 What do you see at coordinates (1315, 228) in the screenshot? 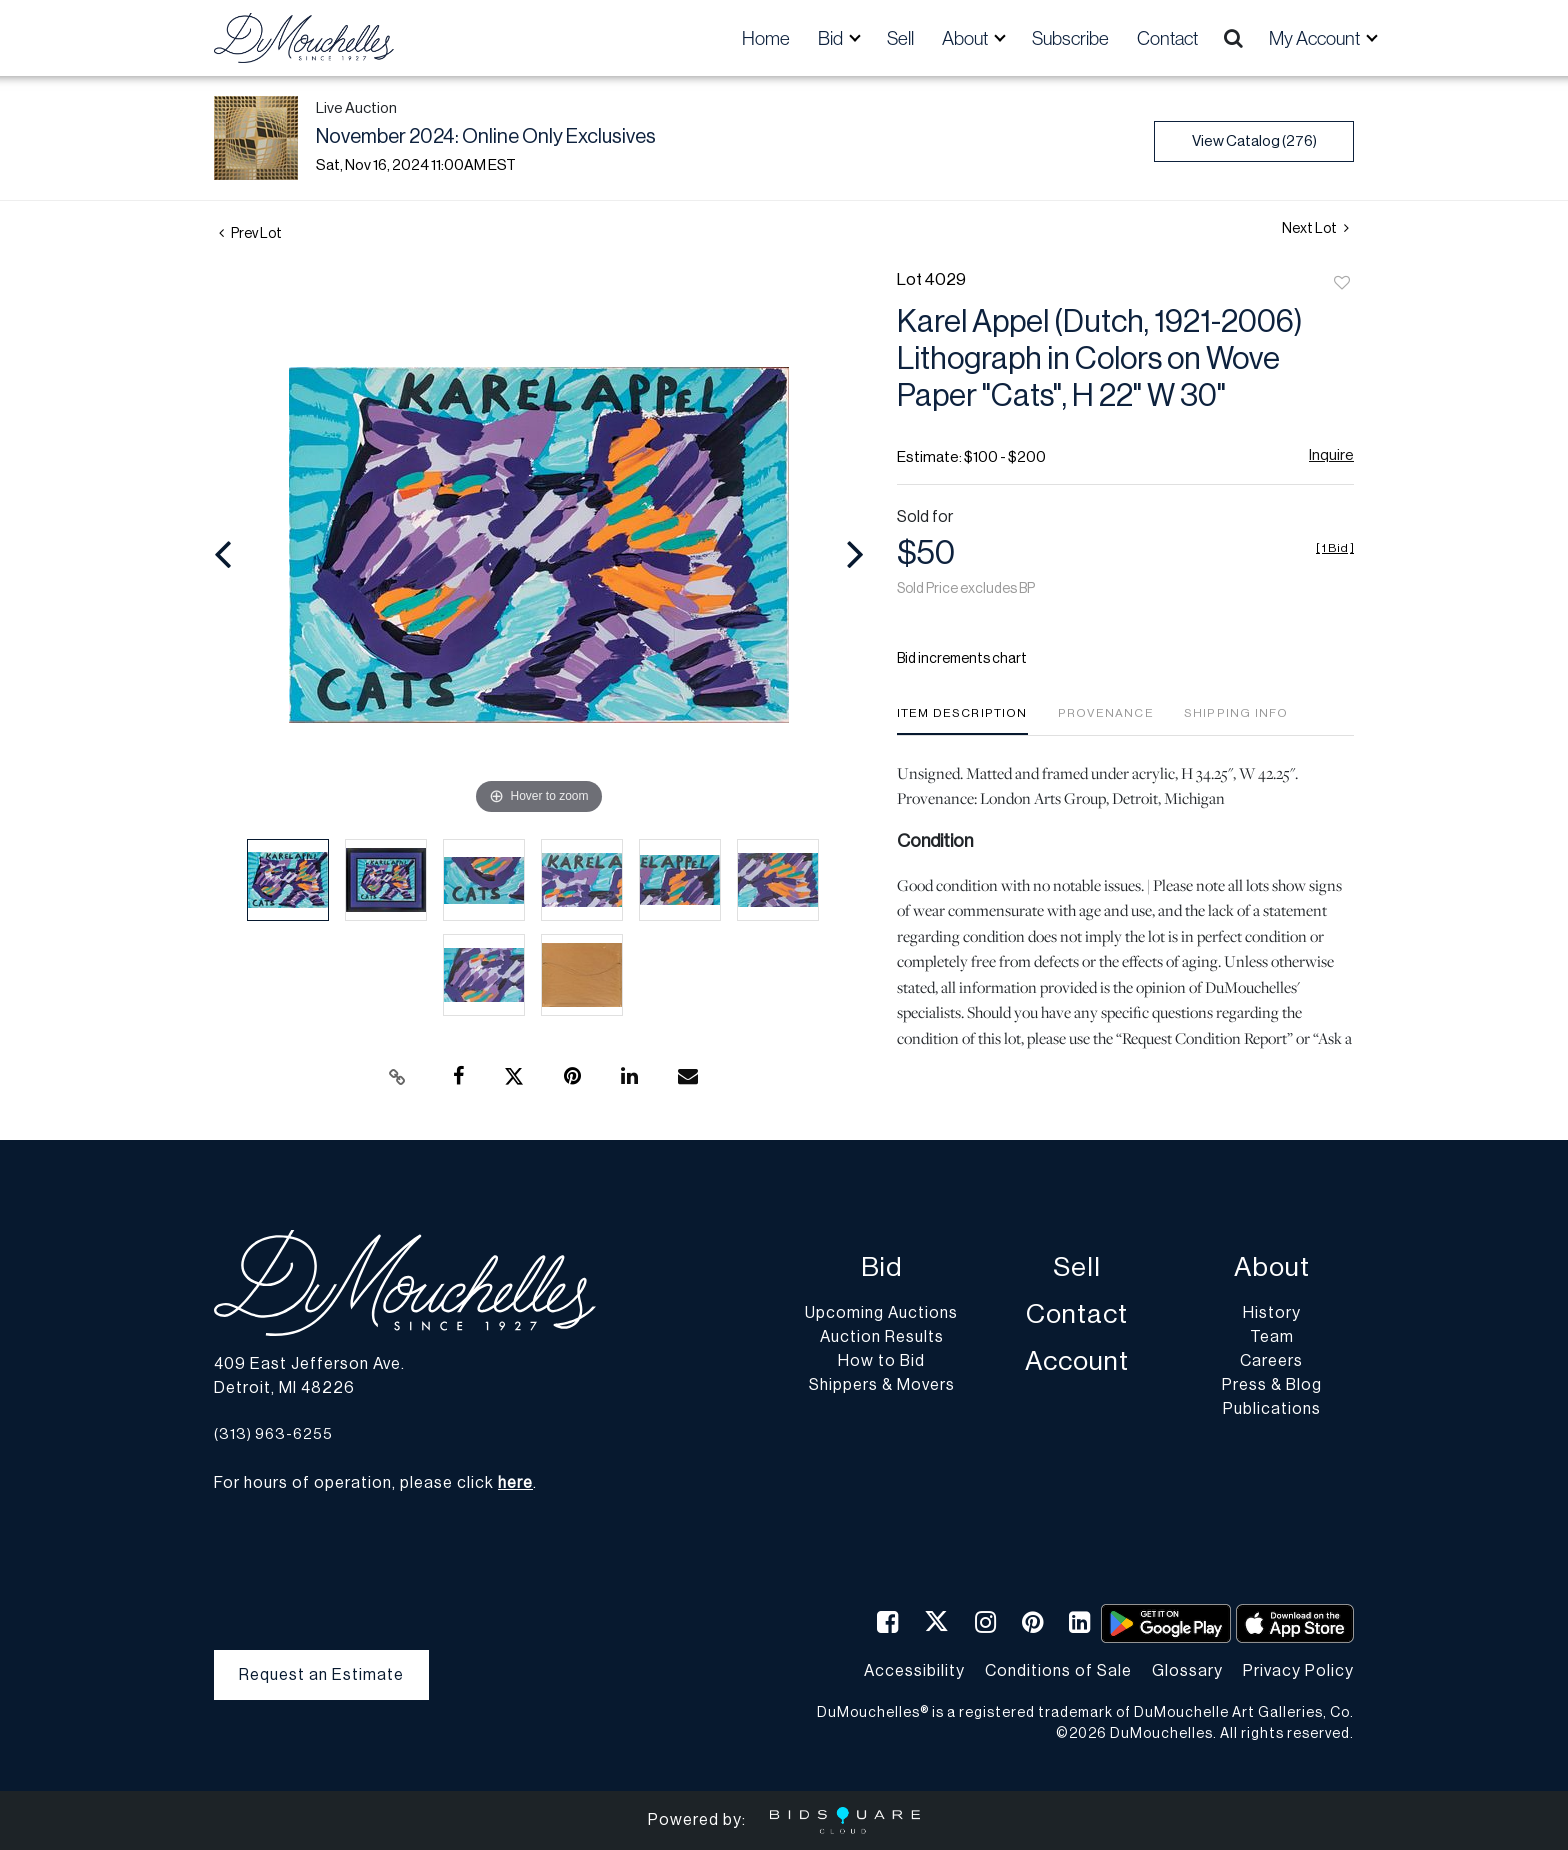
I see `Next Lot` at bounding box center [1315, 228].